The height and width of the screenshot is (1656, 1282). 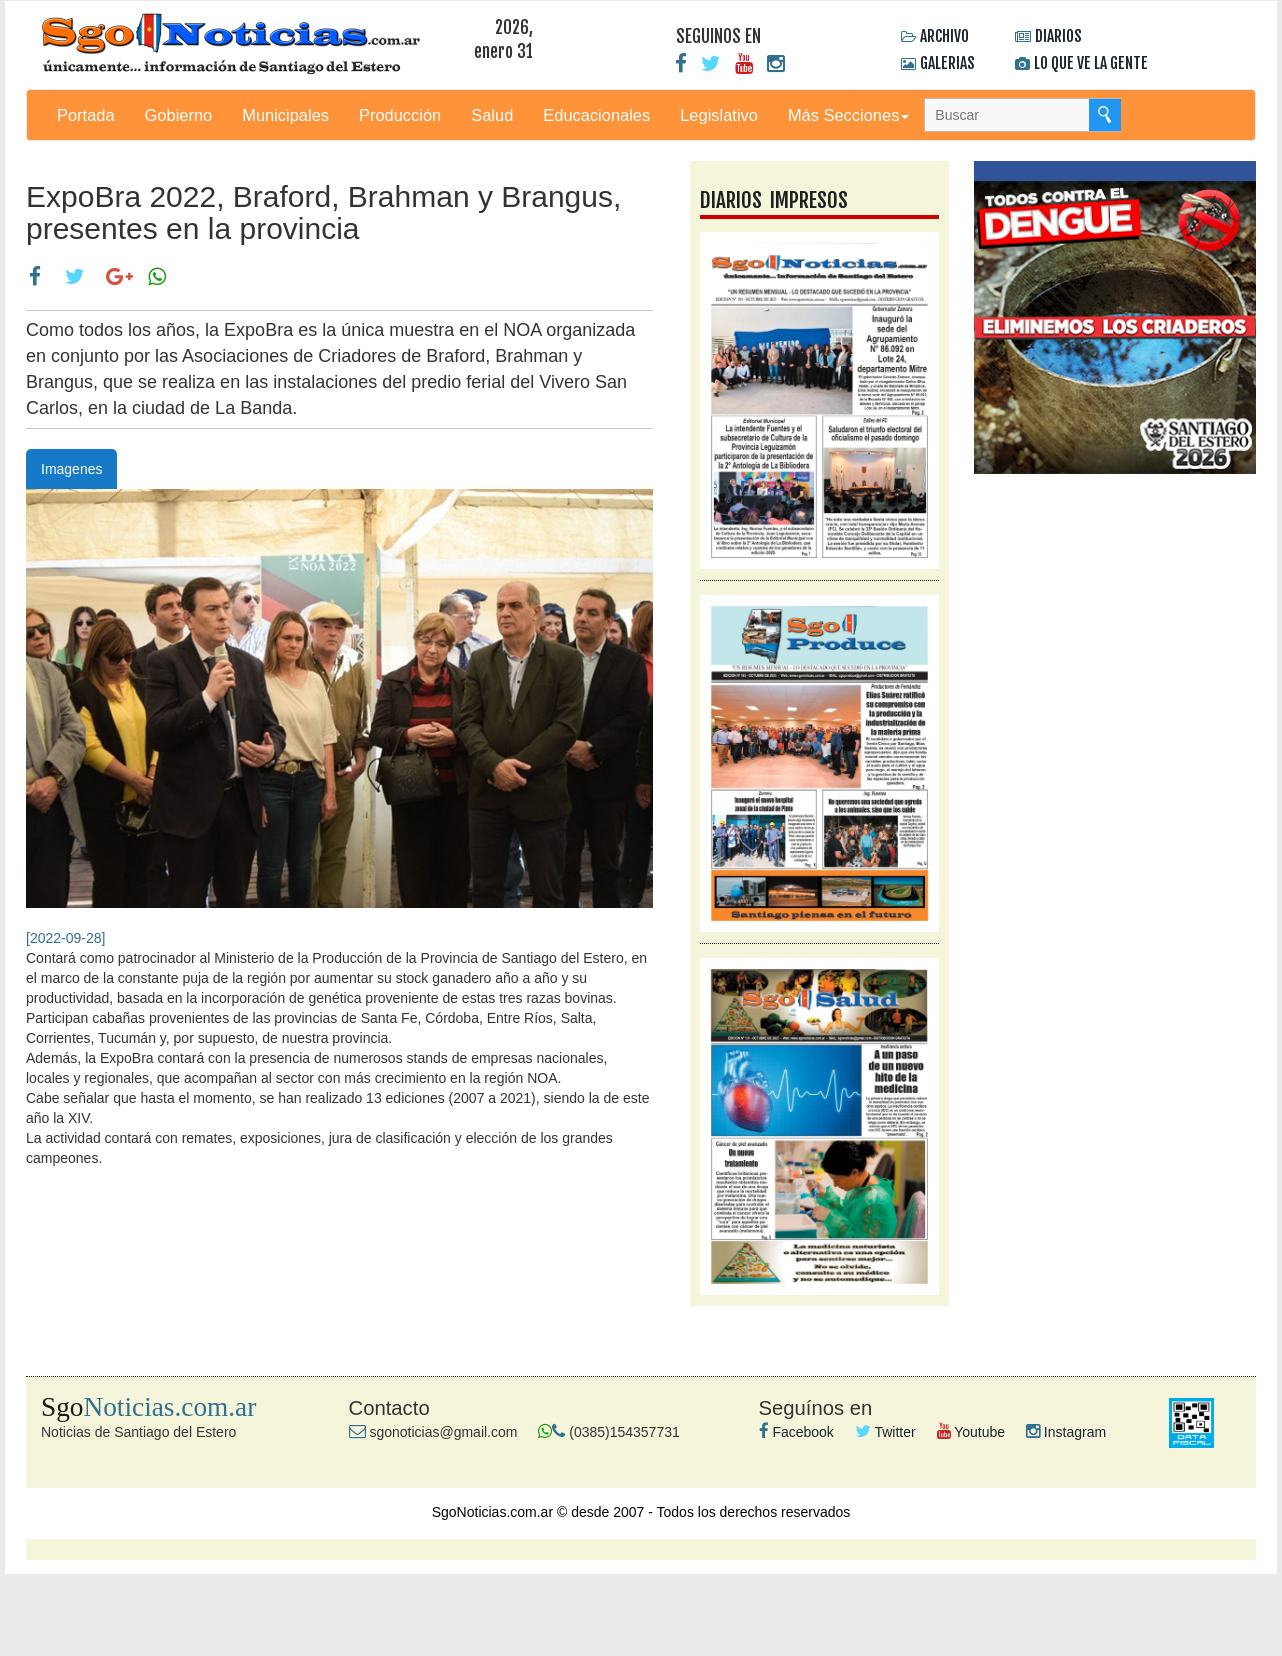 What do you see at coordinates (796, 1432) in the screenshot?
I see `Facebook` at bounding box center [796, 1432].